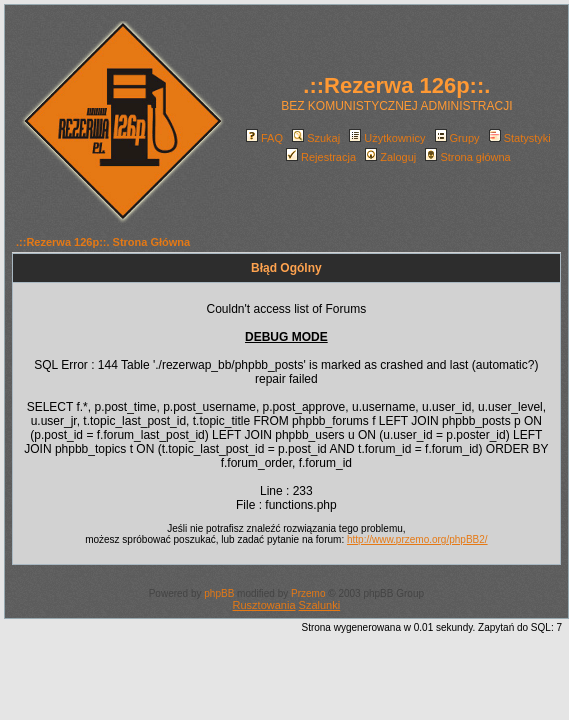  I want to click on Użytkownicy, so click(387, 138).